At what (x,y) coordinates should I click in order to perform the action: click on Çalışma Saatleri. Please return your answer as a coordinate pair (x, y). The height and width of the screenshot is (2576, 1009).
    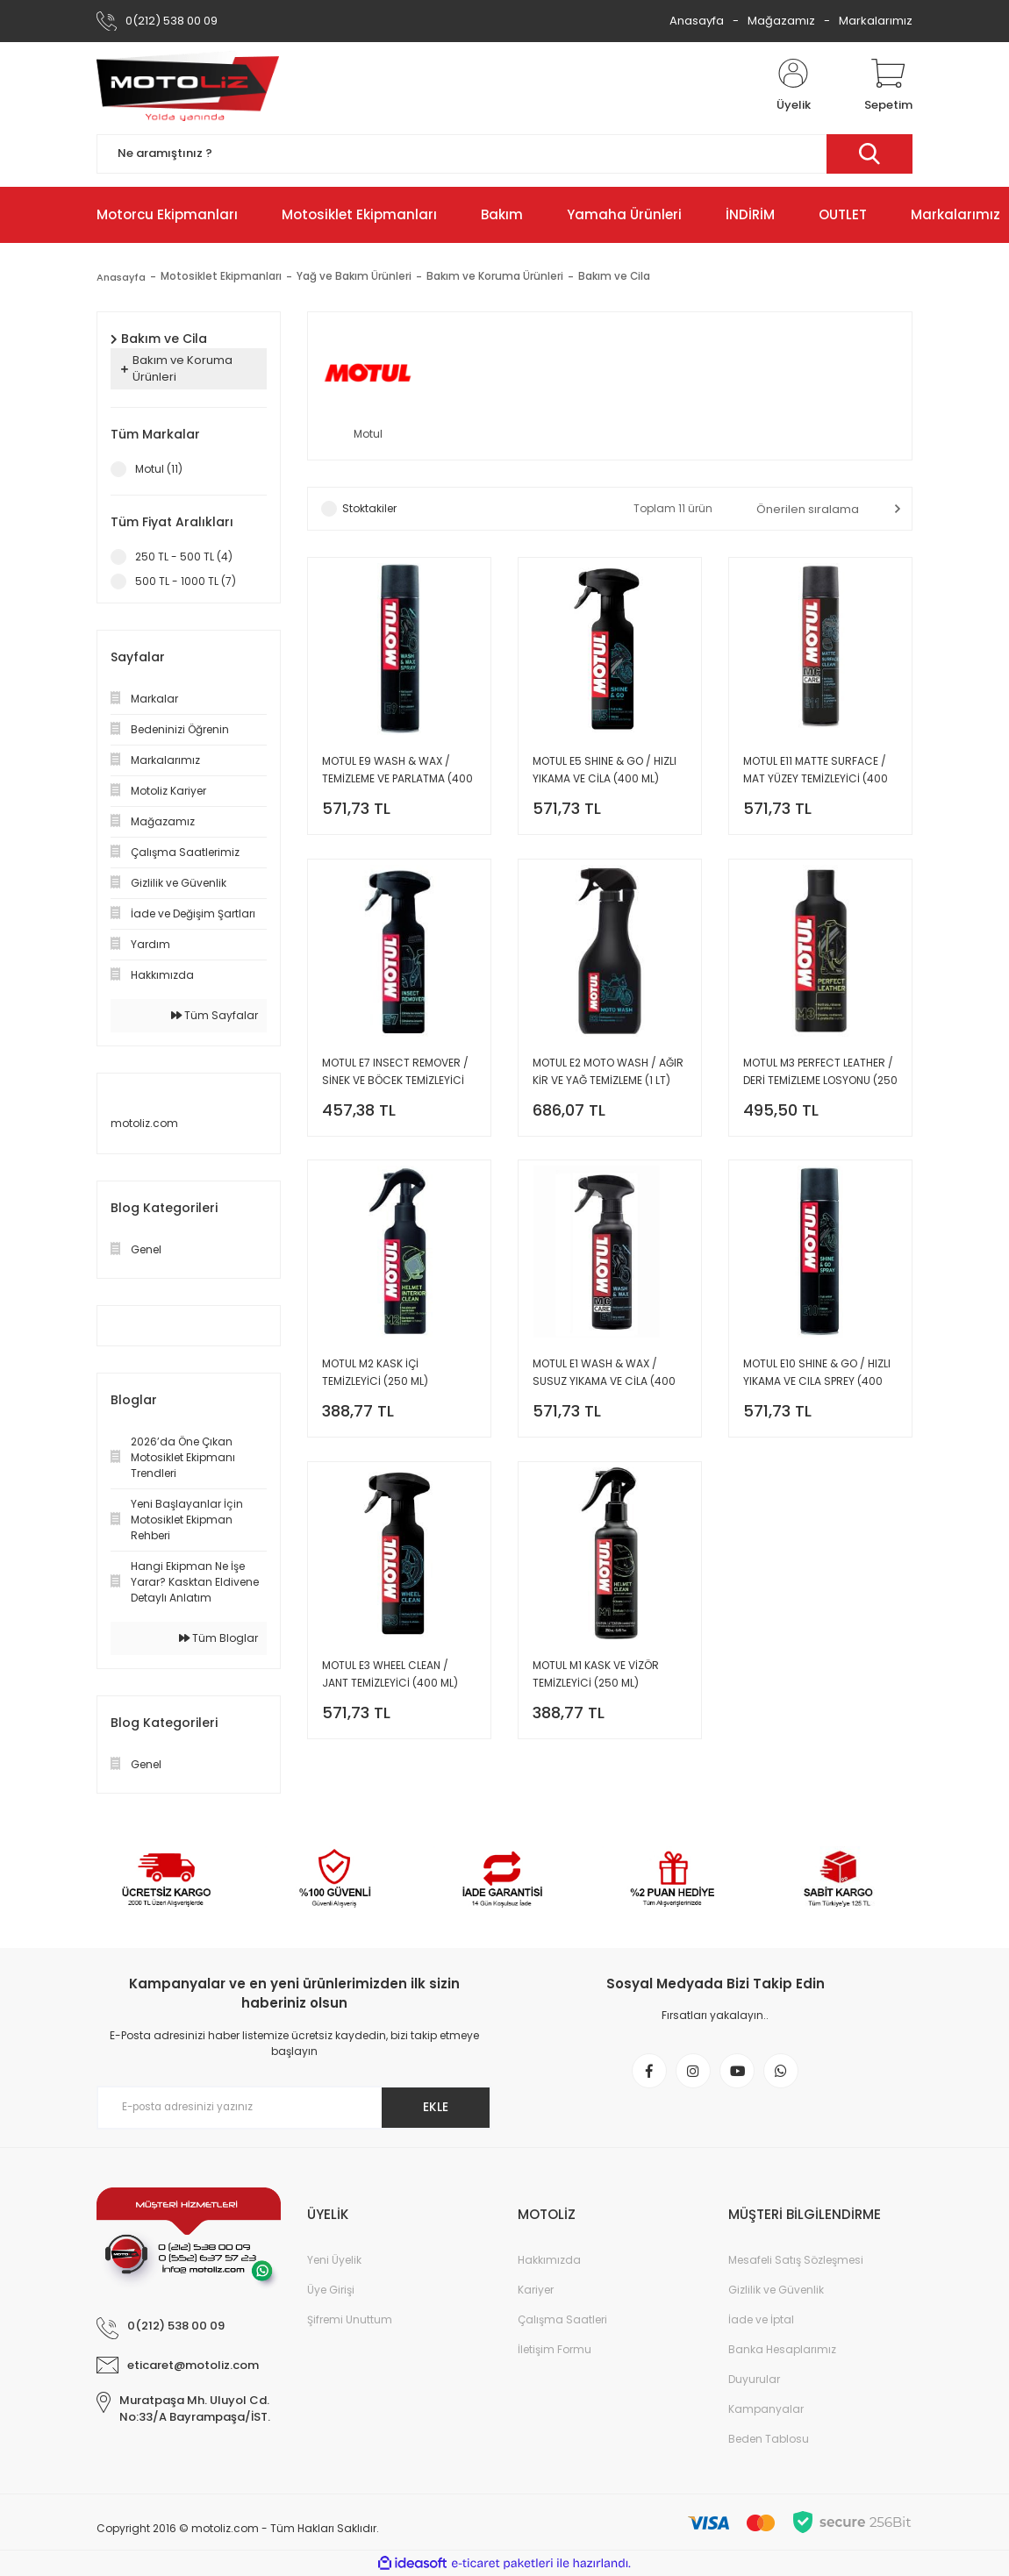
    Looking at the image, I should click on (562, 2319).